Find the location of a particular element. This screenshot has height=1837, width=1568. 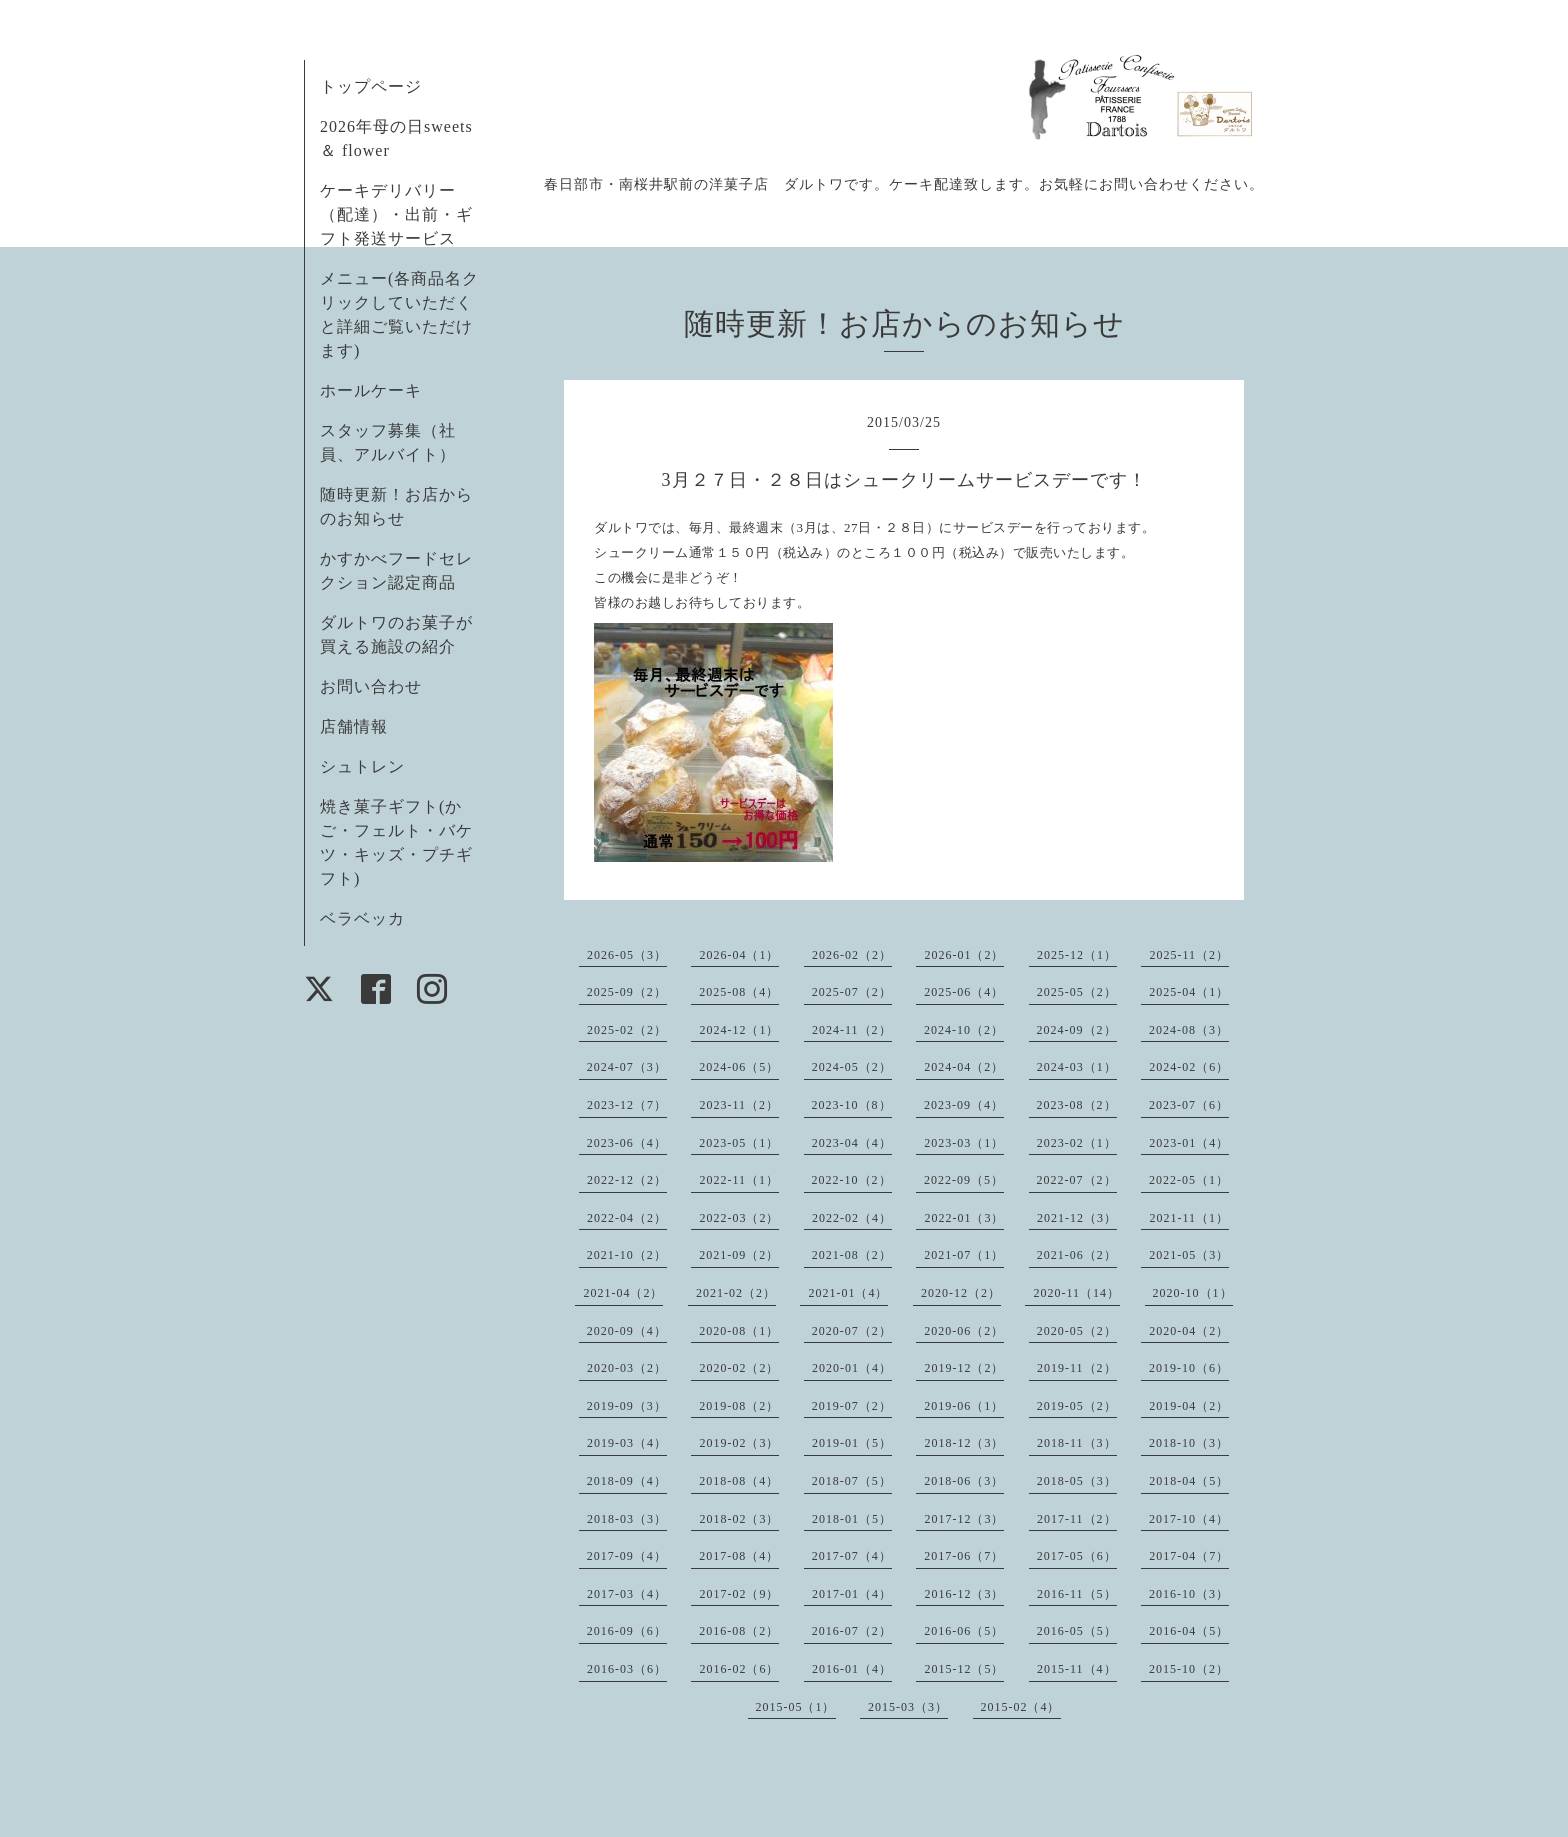

2017-04（7） is located at coordinates (1189, 1556).